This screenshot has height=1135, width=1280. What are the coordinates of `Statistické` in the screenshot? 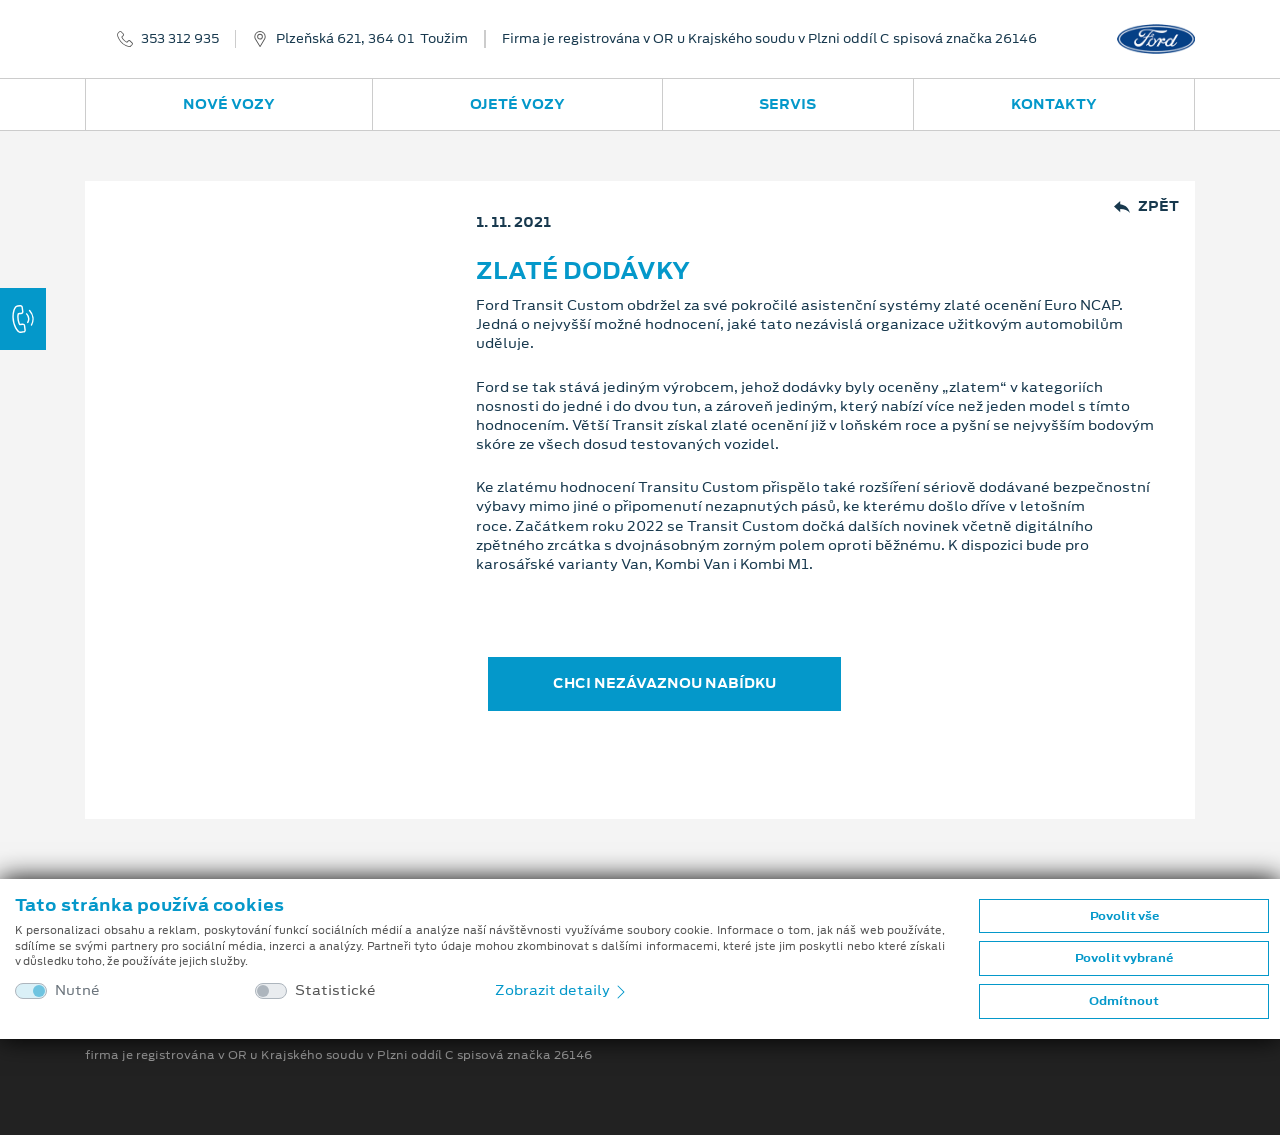 It's located at (335, 990).